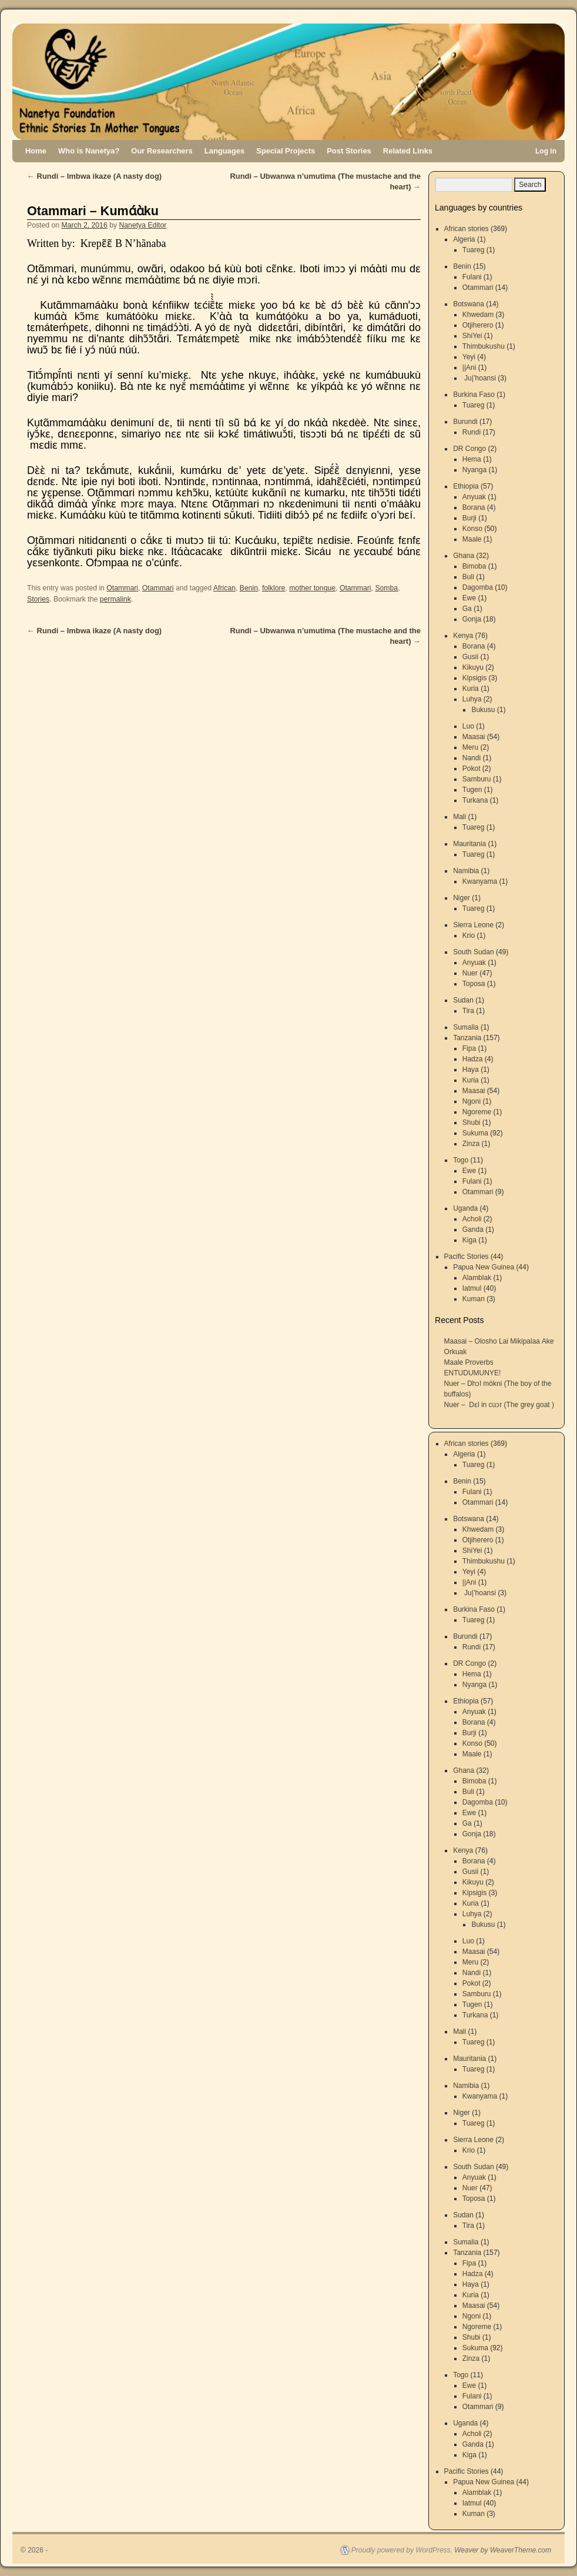 This screenshot has width=577, height=2576. I want to click on African stories, so click(466, 229).